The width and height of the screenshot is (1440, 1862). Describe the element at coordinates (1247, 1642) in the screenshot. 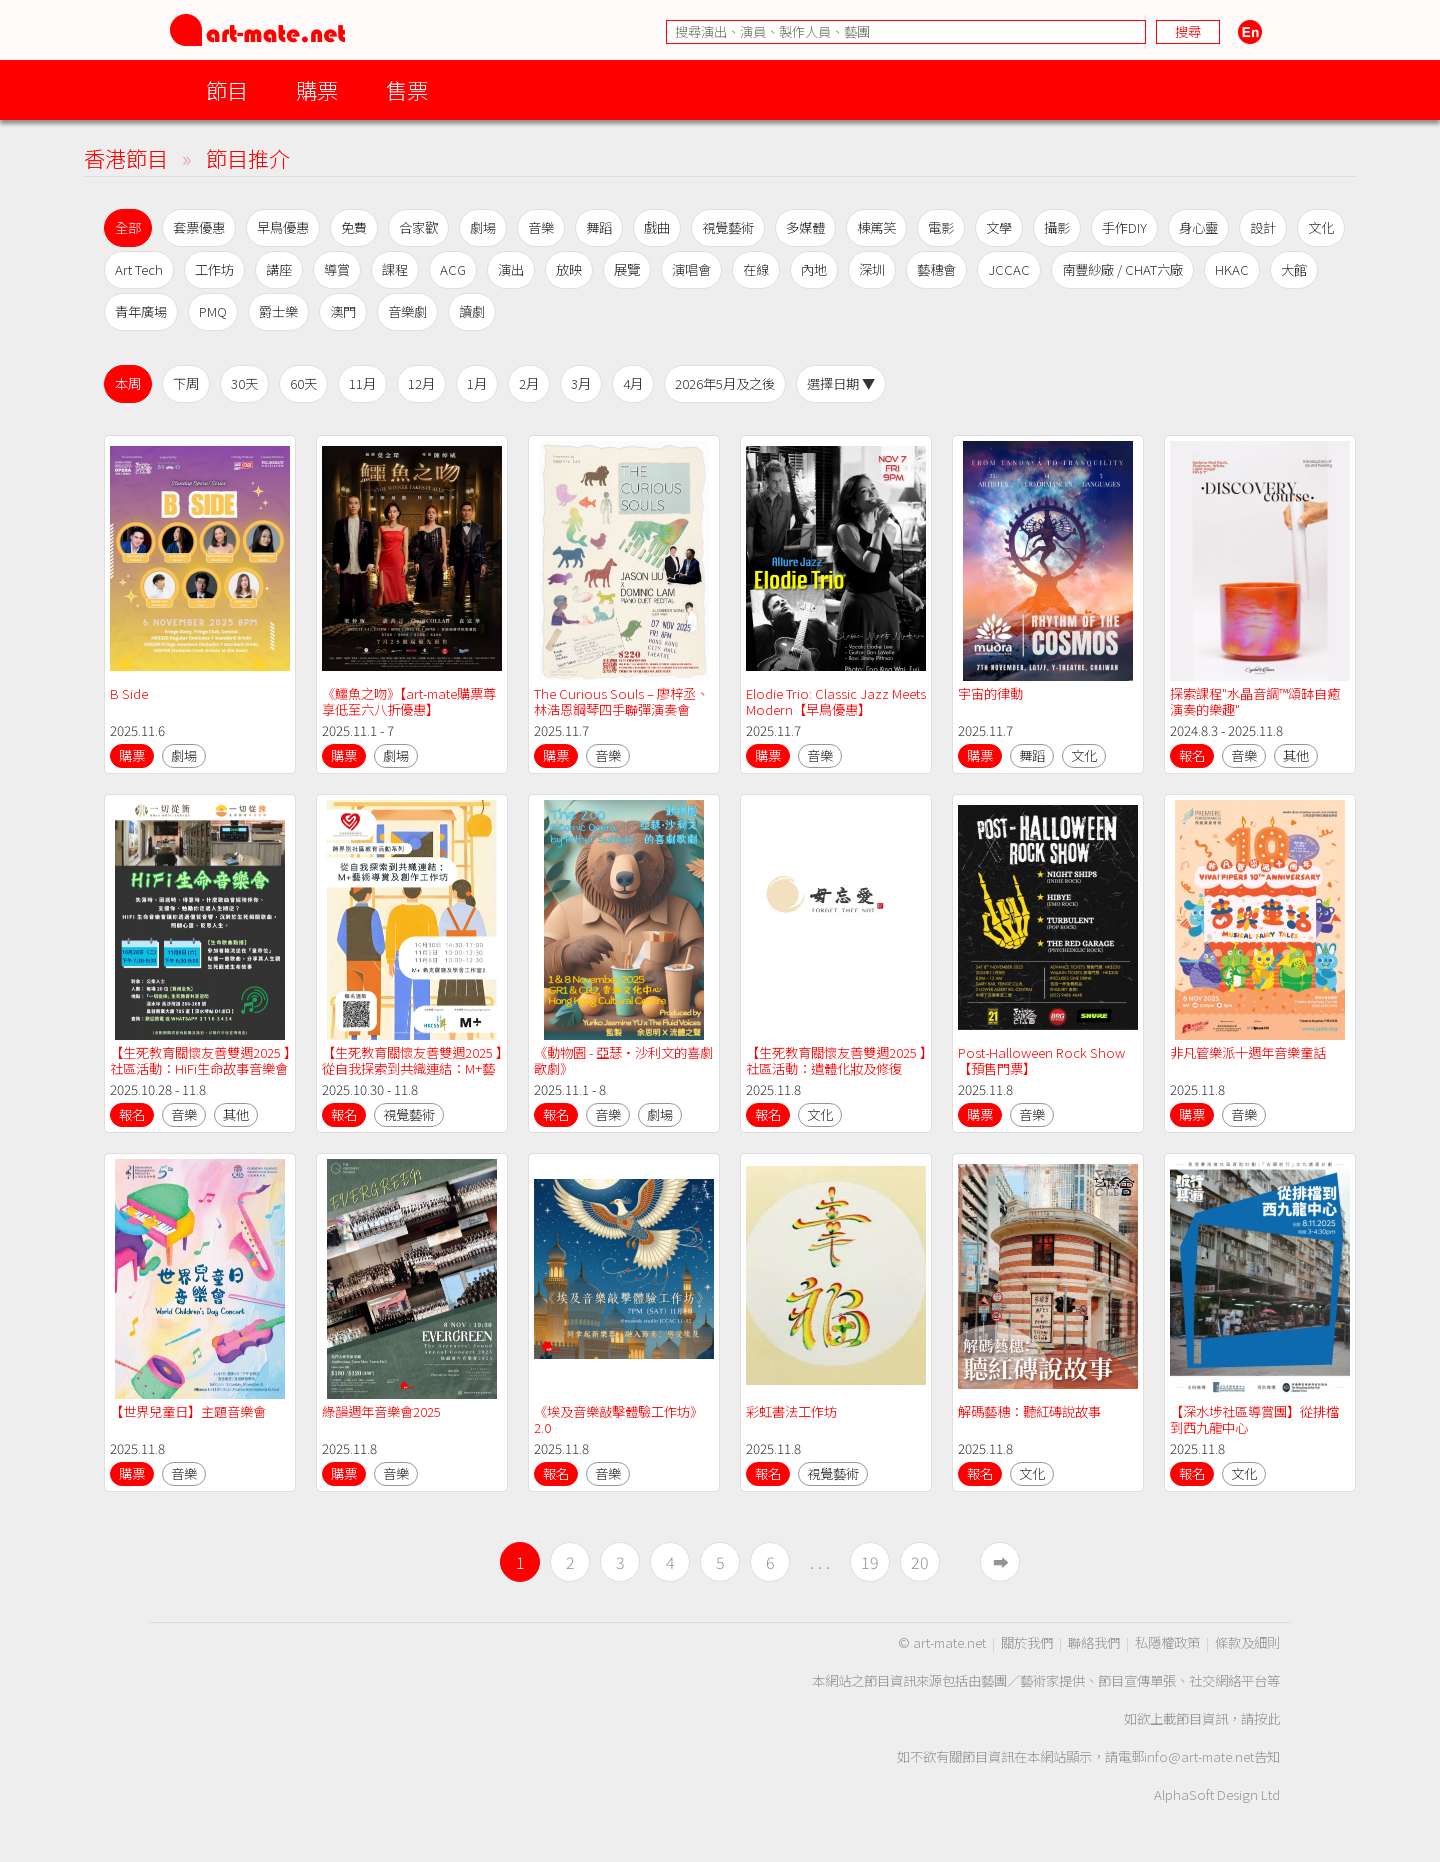

I see `條款及細則` at that location.